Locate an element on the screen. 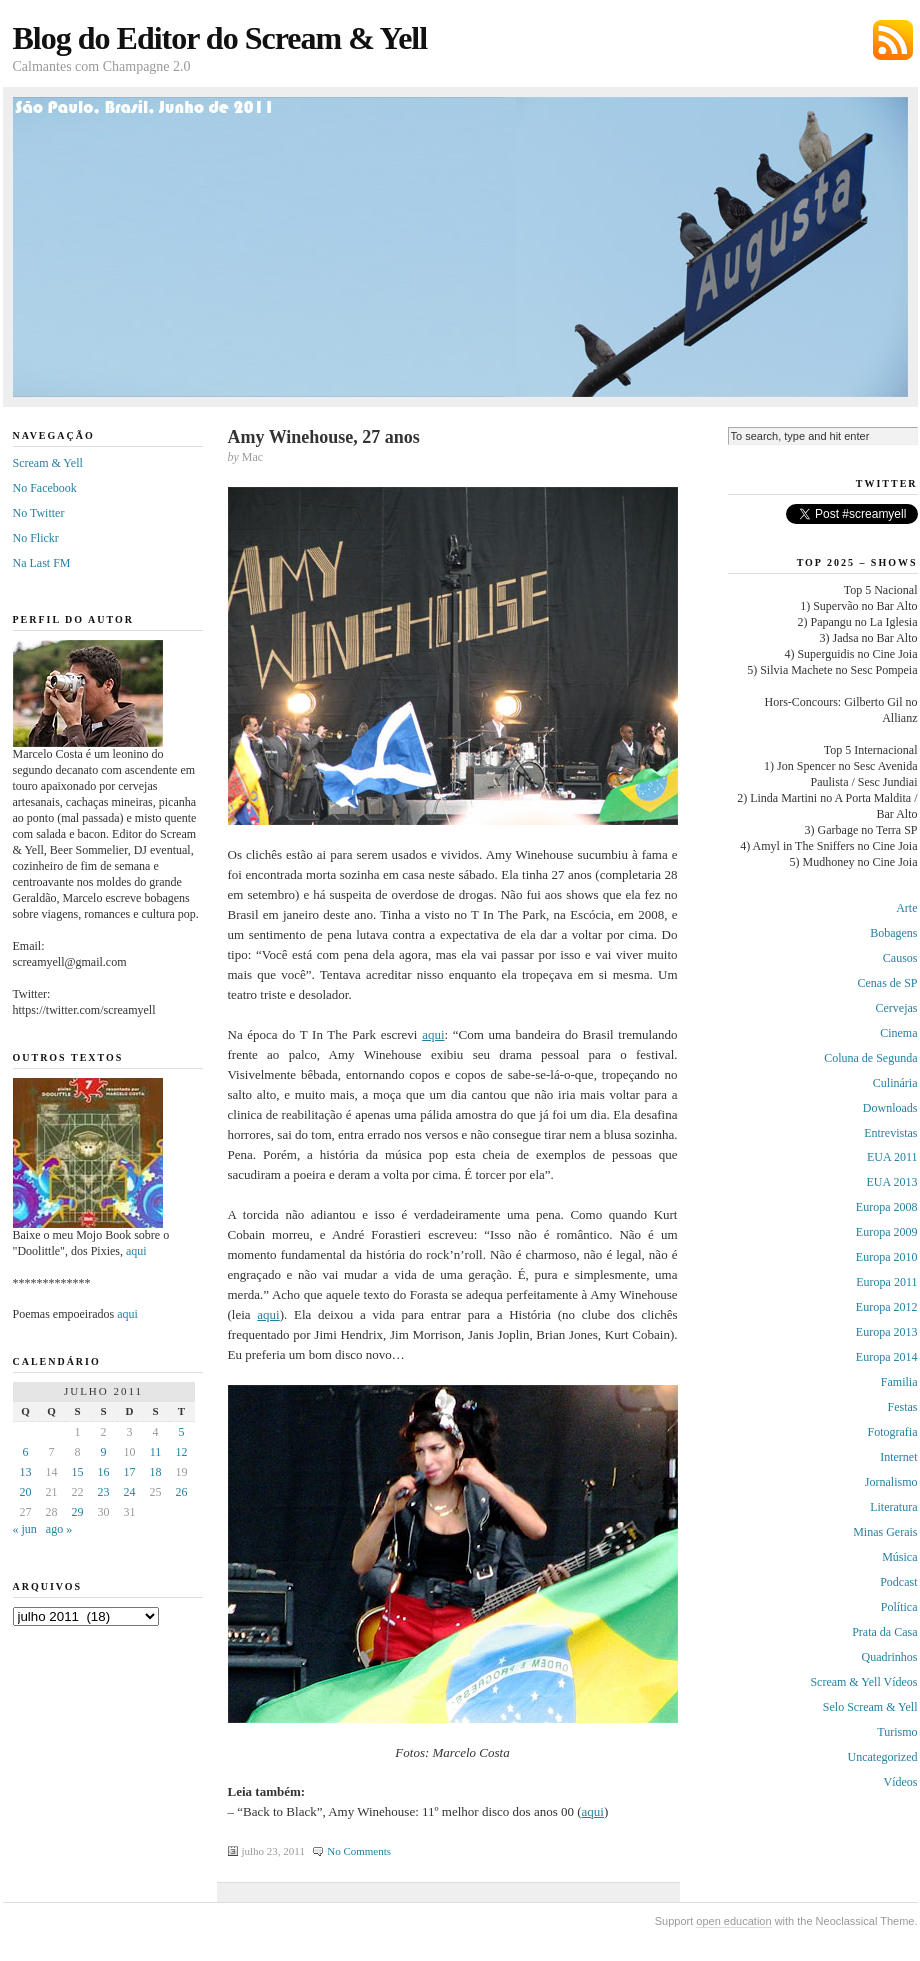  Política is located at coordinates (899, 1607).